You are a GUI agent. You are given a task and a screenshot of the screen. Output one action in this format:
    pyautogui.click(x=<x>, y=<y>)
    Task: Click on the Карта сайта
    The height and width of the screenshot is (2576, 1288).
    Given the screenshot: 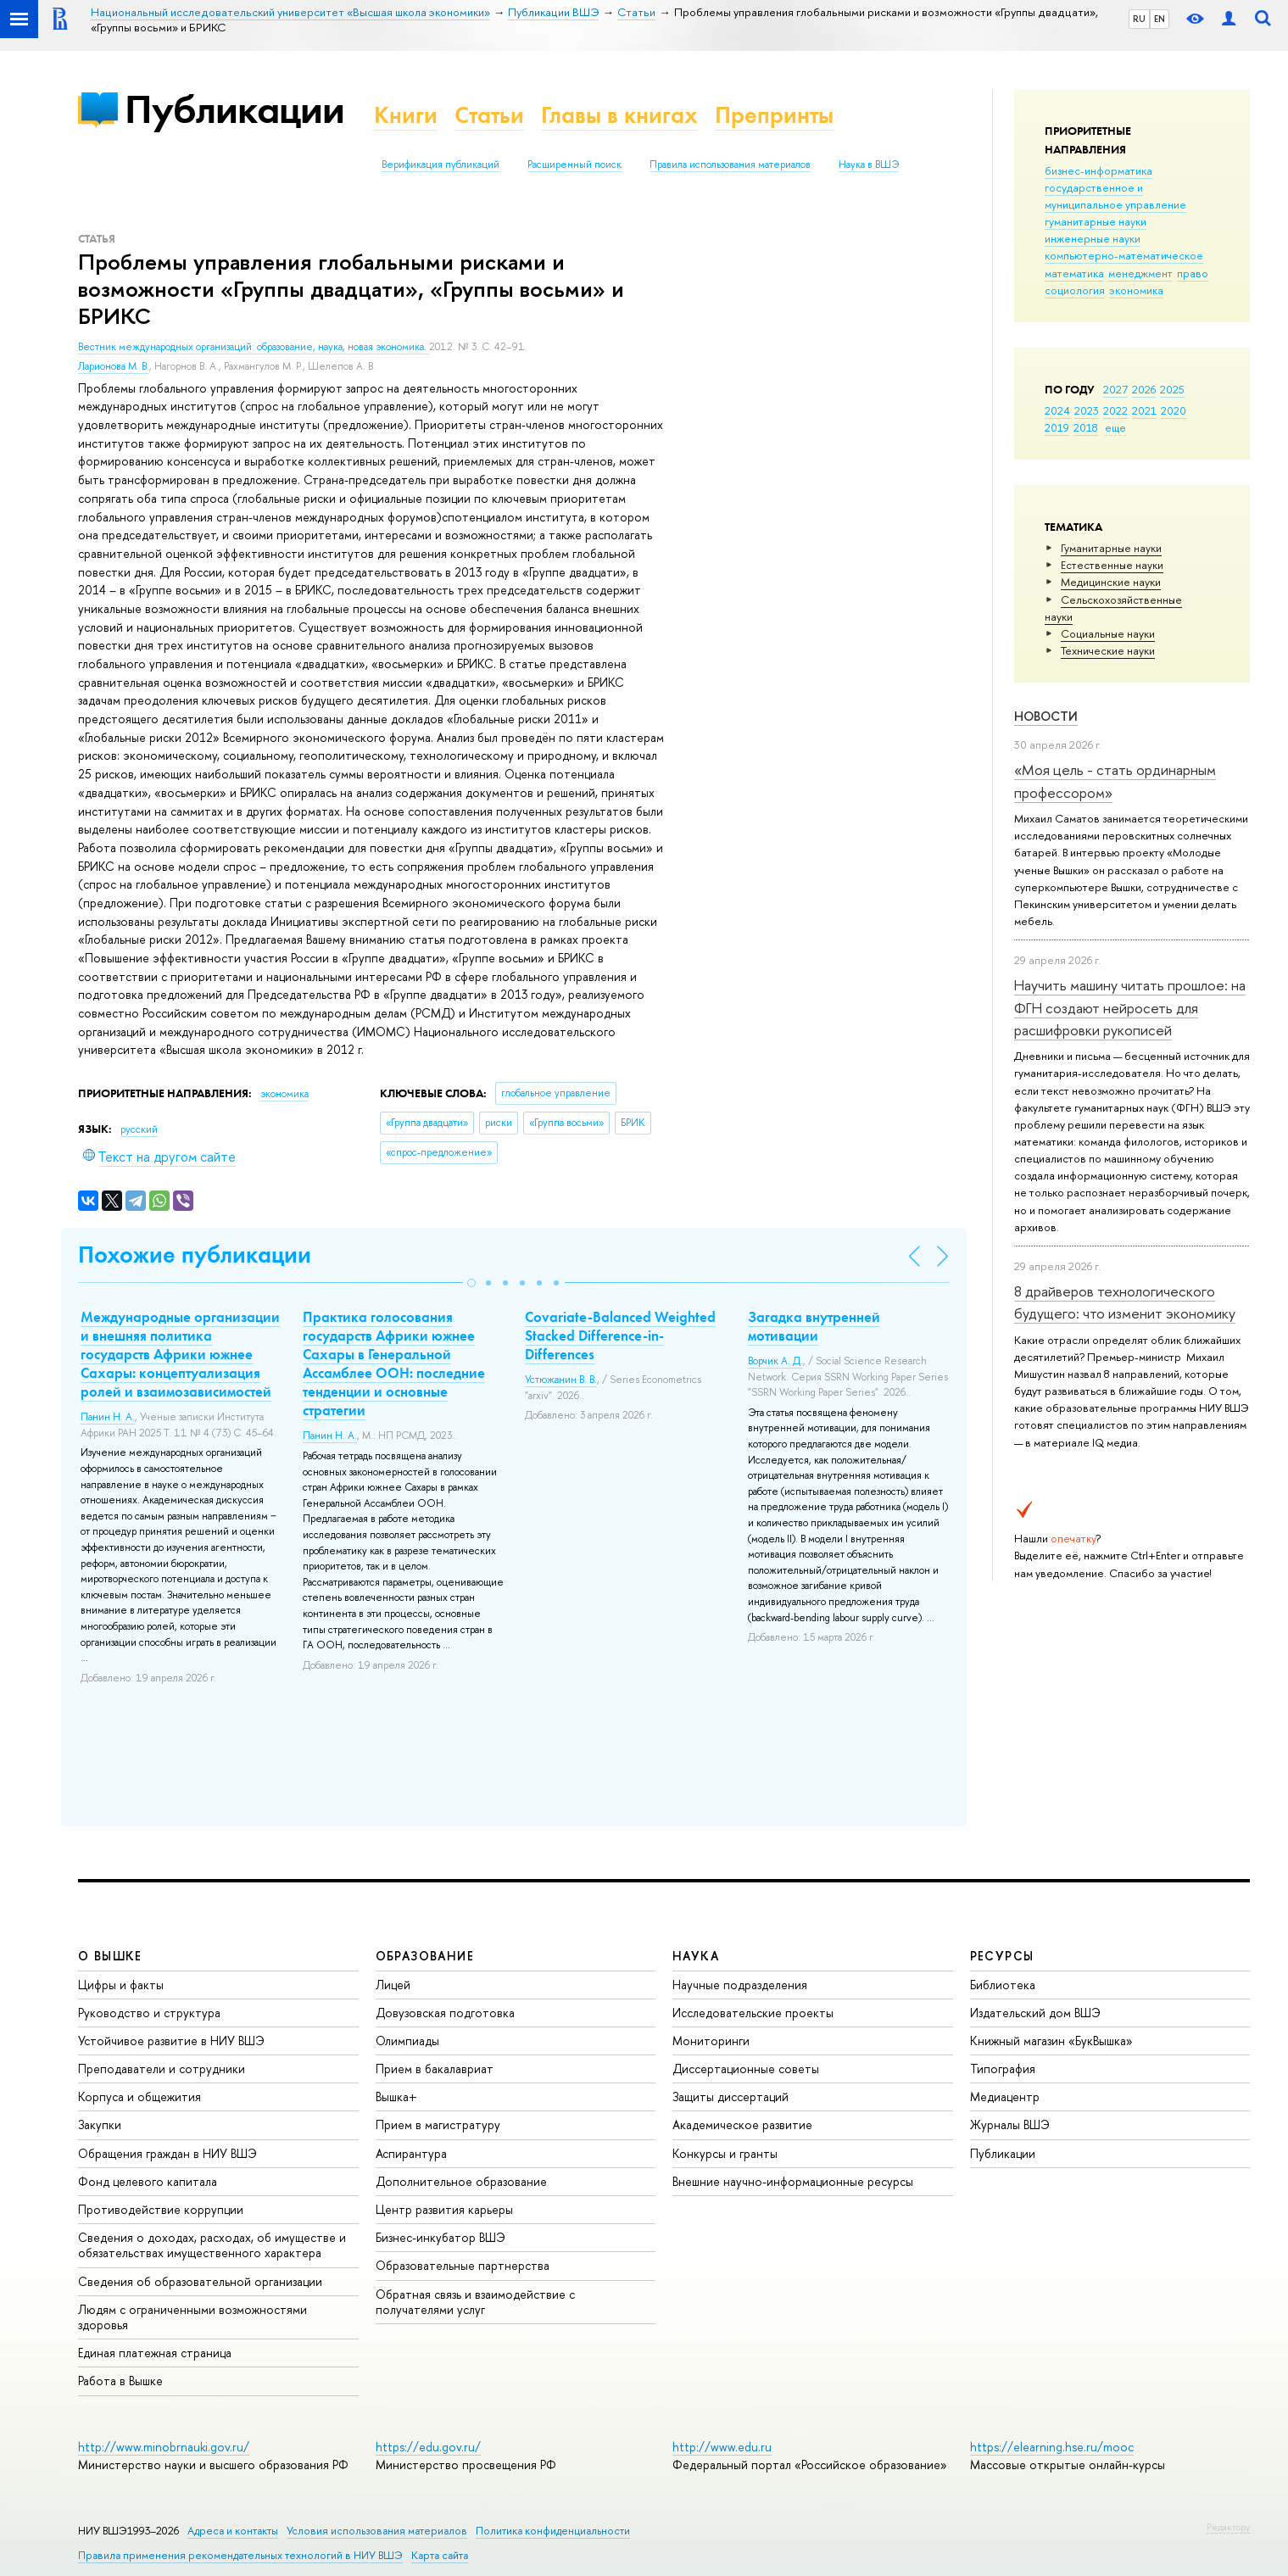 What is the action you would take?
    pyautogui.click(x=439, y=2555)
    